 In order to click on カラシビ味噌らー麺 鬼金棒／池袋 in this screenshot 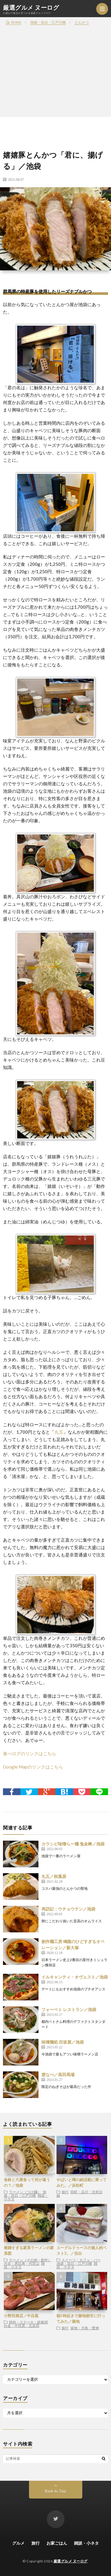, I will do `click(72, 1843)`.